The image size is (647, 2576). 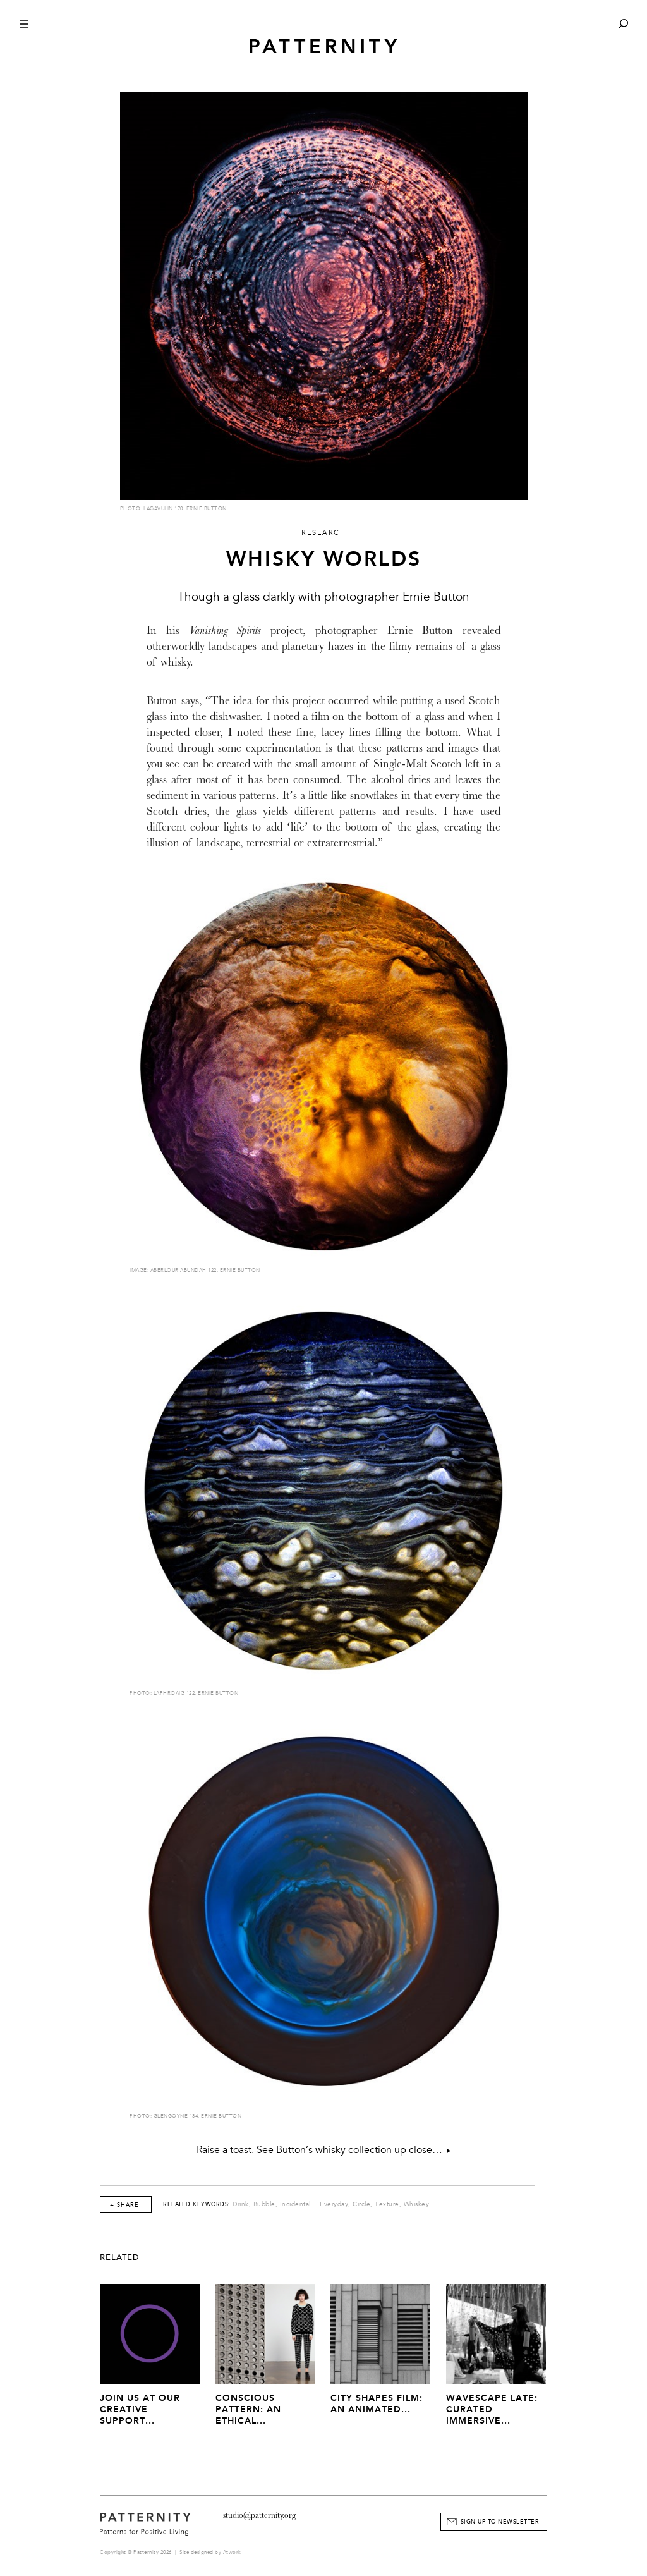 What do you see at coordinates (248, 2409) in the screenshot?
I see `Conscious Pattern: An Ethical...` at bounding box center [248, 2409].